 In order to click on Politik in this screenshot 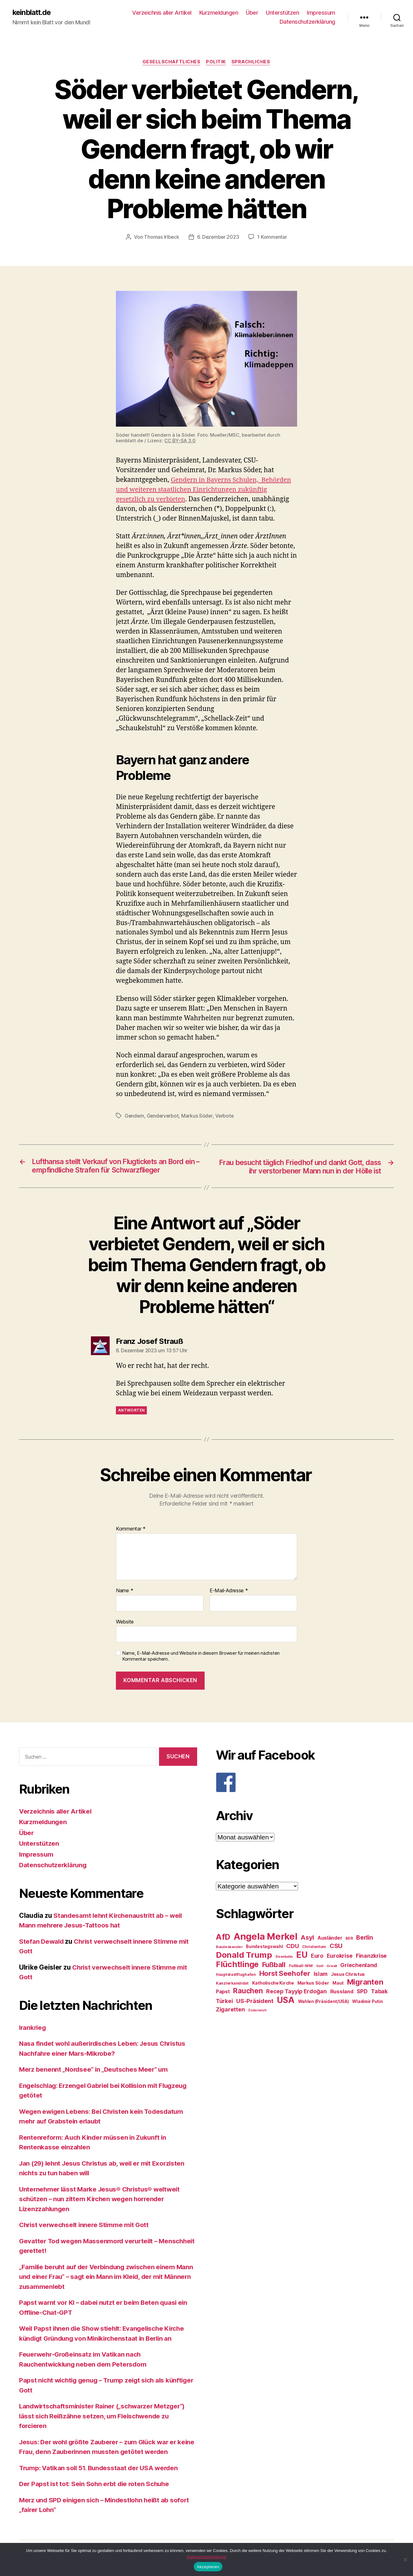, I will do `click(216, 62)`.